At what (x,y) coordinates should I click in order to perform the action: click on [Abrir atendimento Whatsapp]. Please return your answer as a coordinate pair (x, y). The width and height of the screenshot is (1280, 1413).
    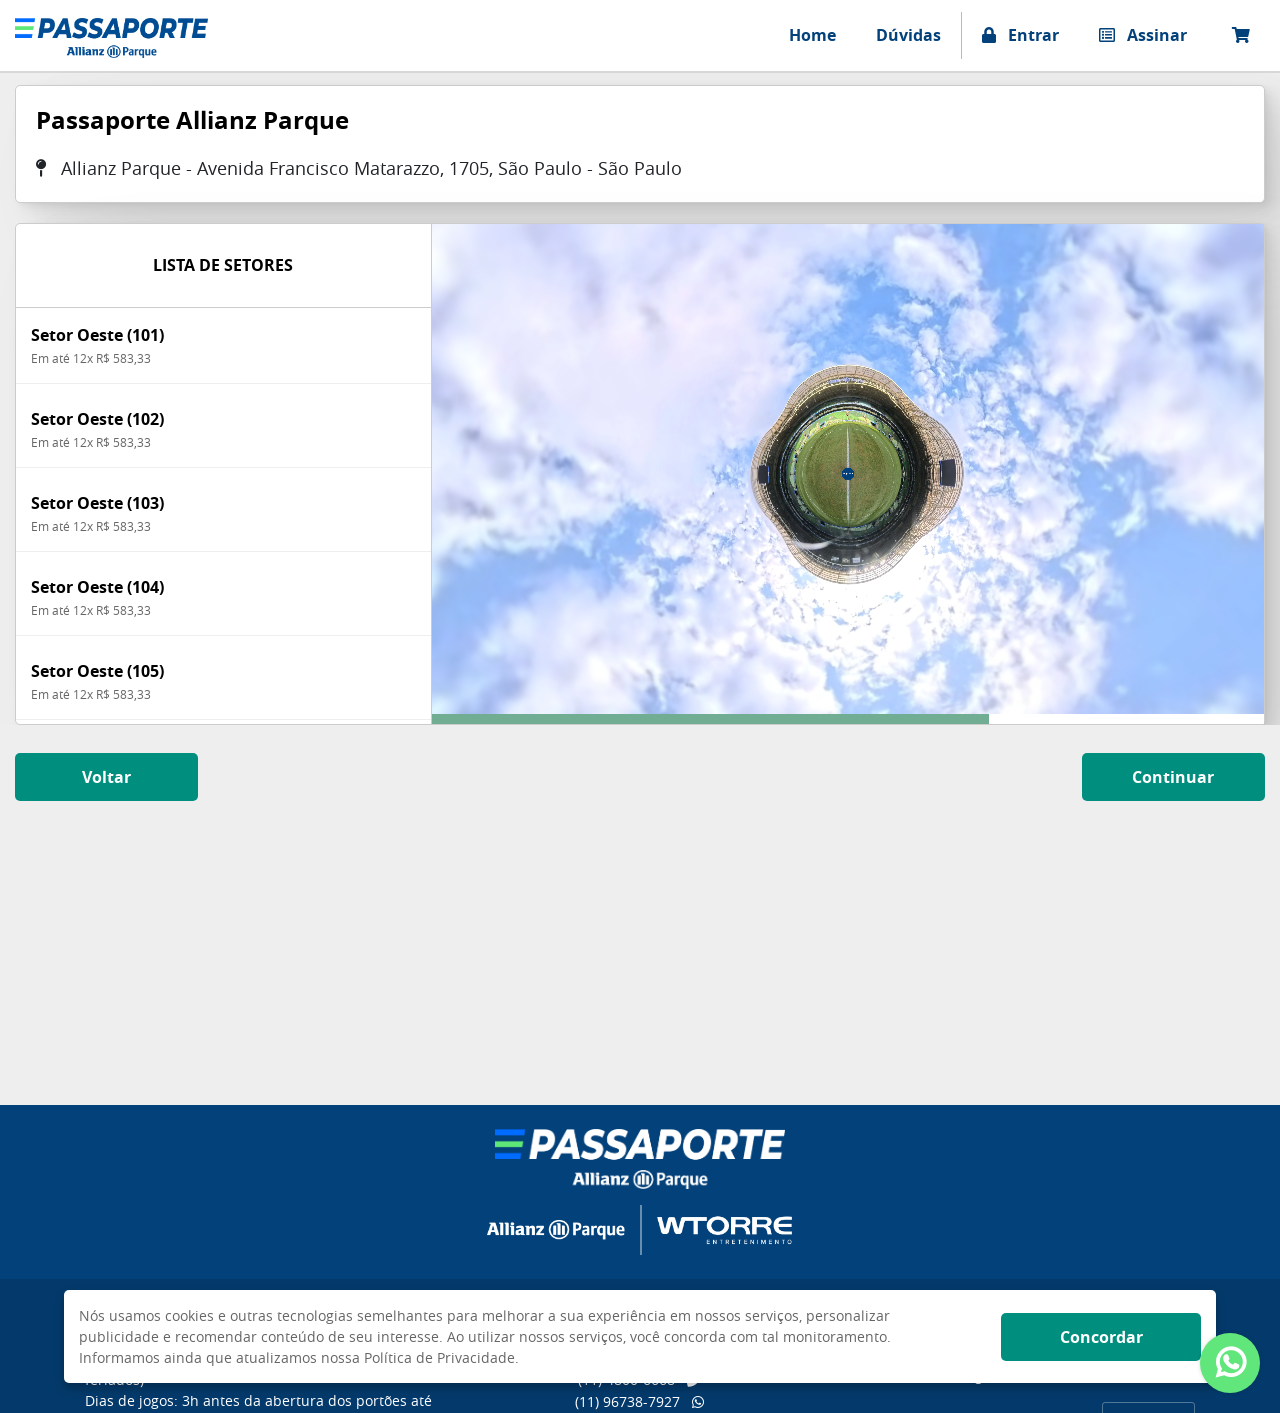
    Looking at the image, I should click on (1230, 1363).